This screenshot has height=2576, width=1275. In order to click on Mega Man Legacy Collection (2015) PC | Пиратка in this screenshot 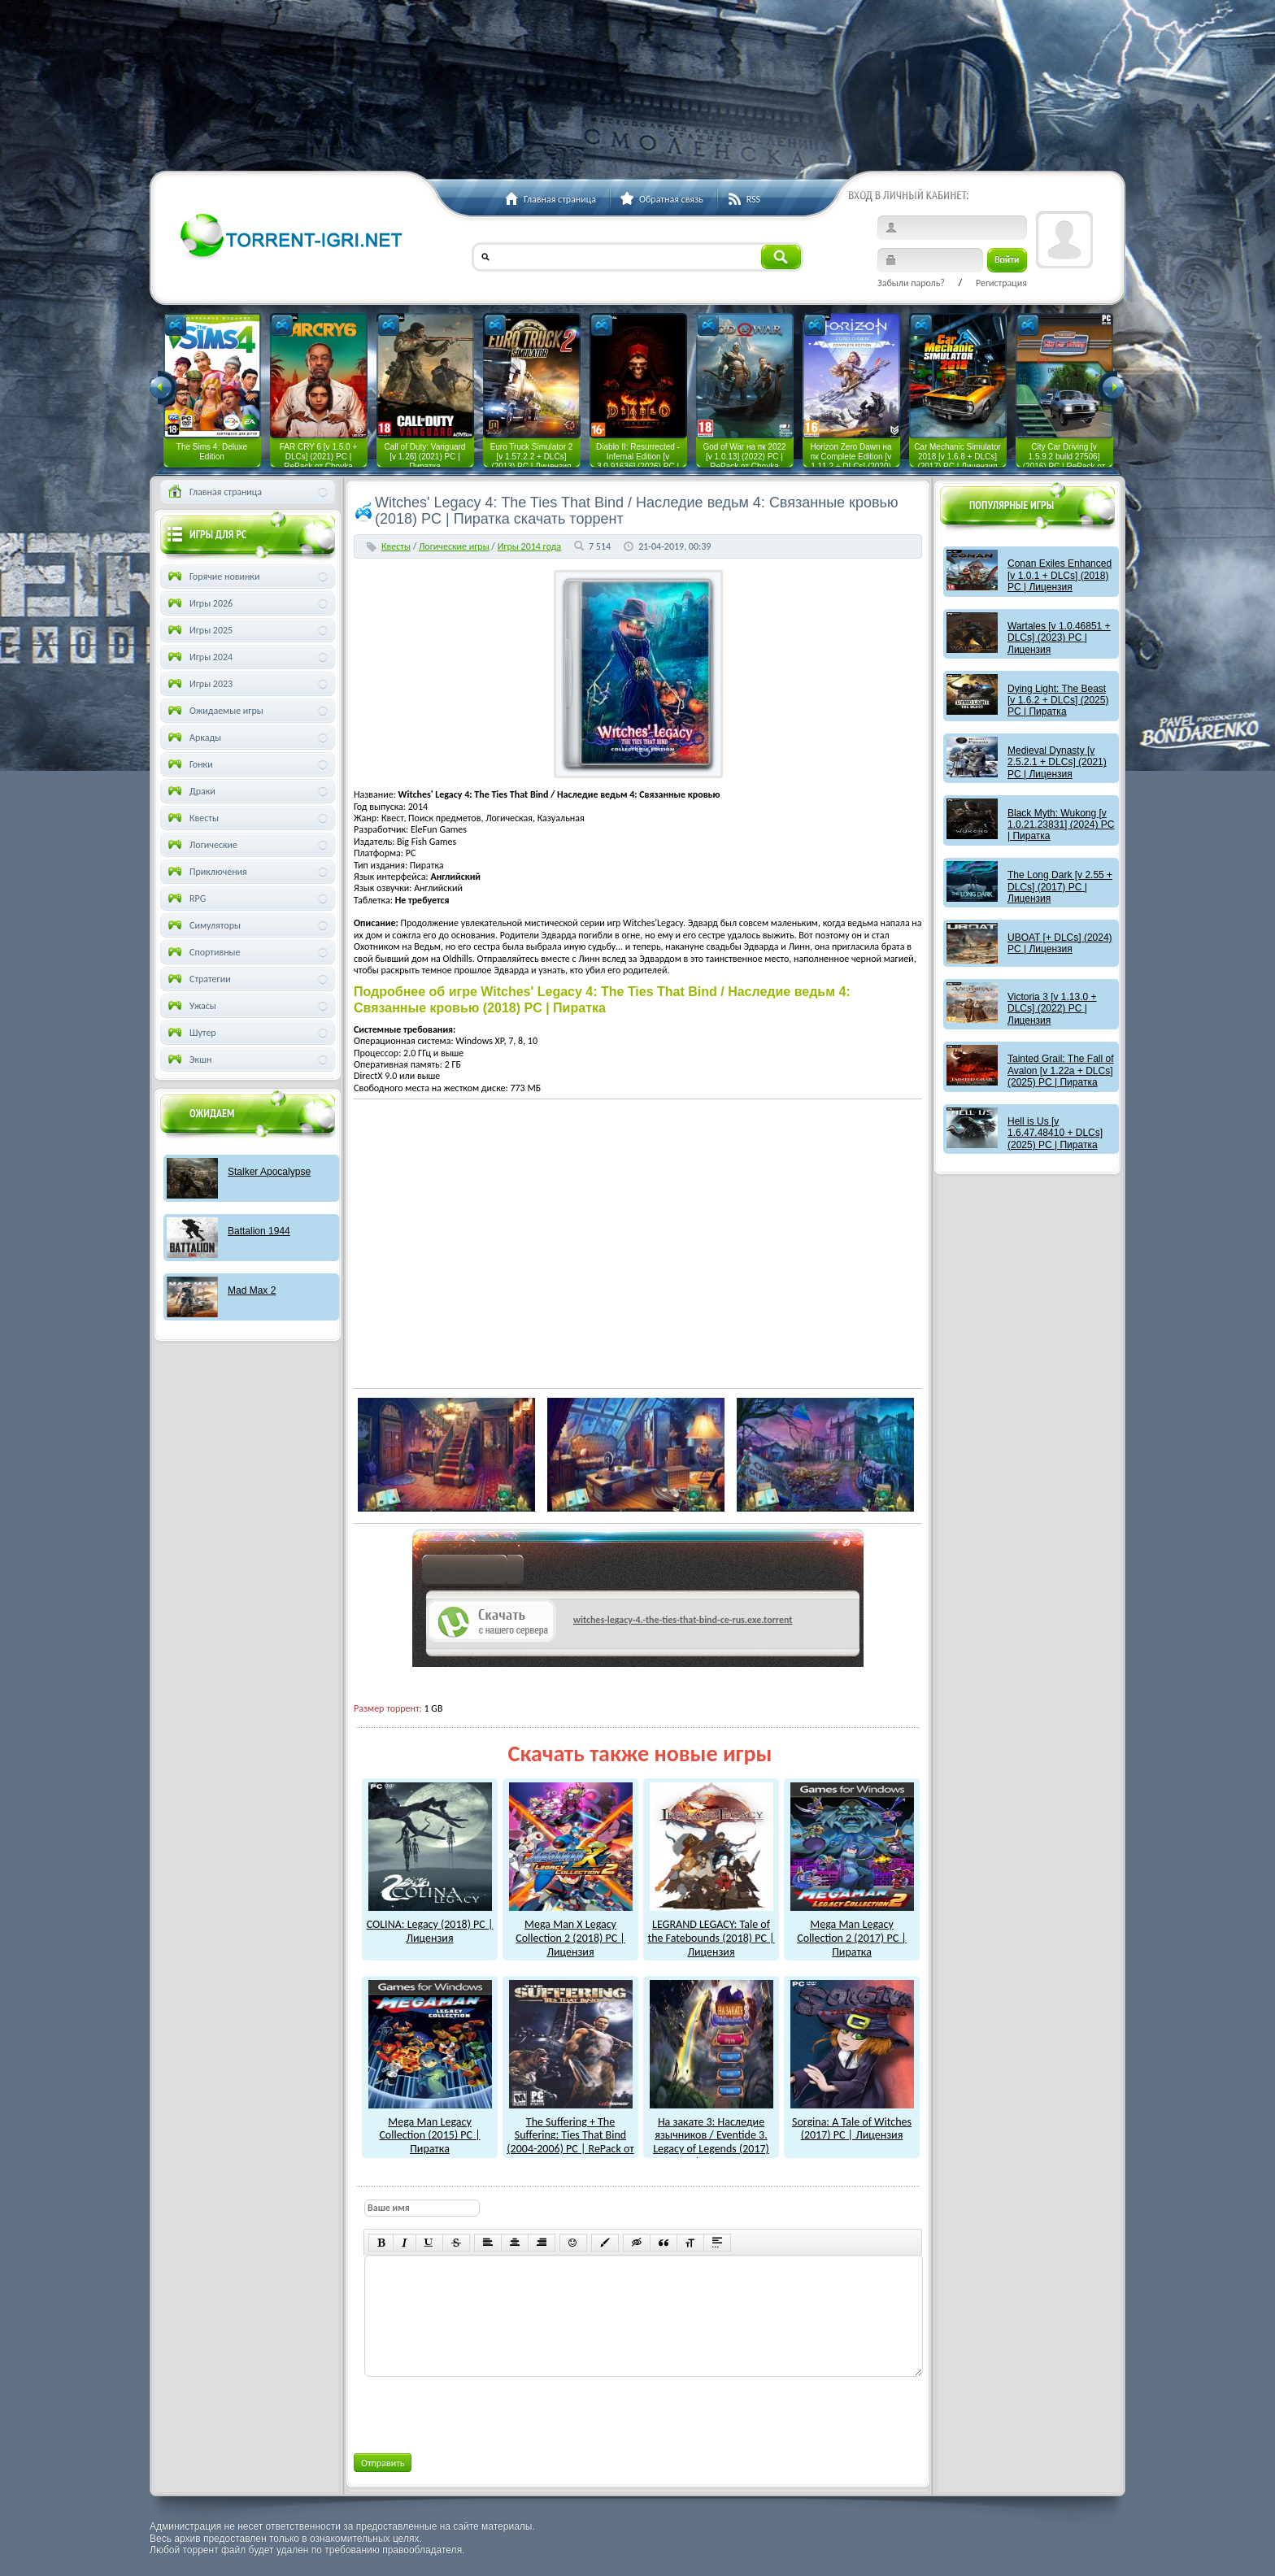, I will do `click(430, 2128)`.